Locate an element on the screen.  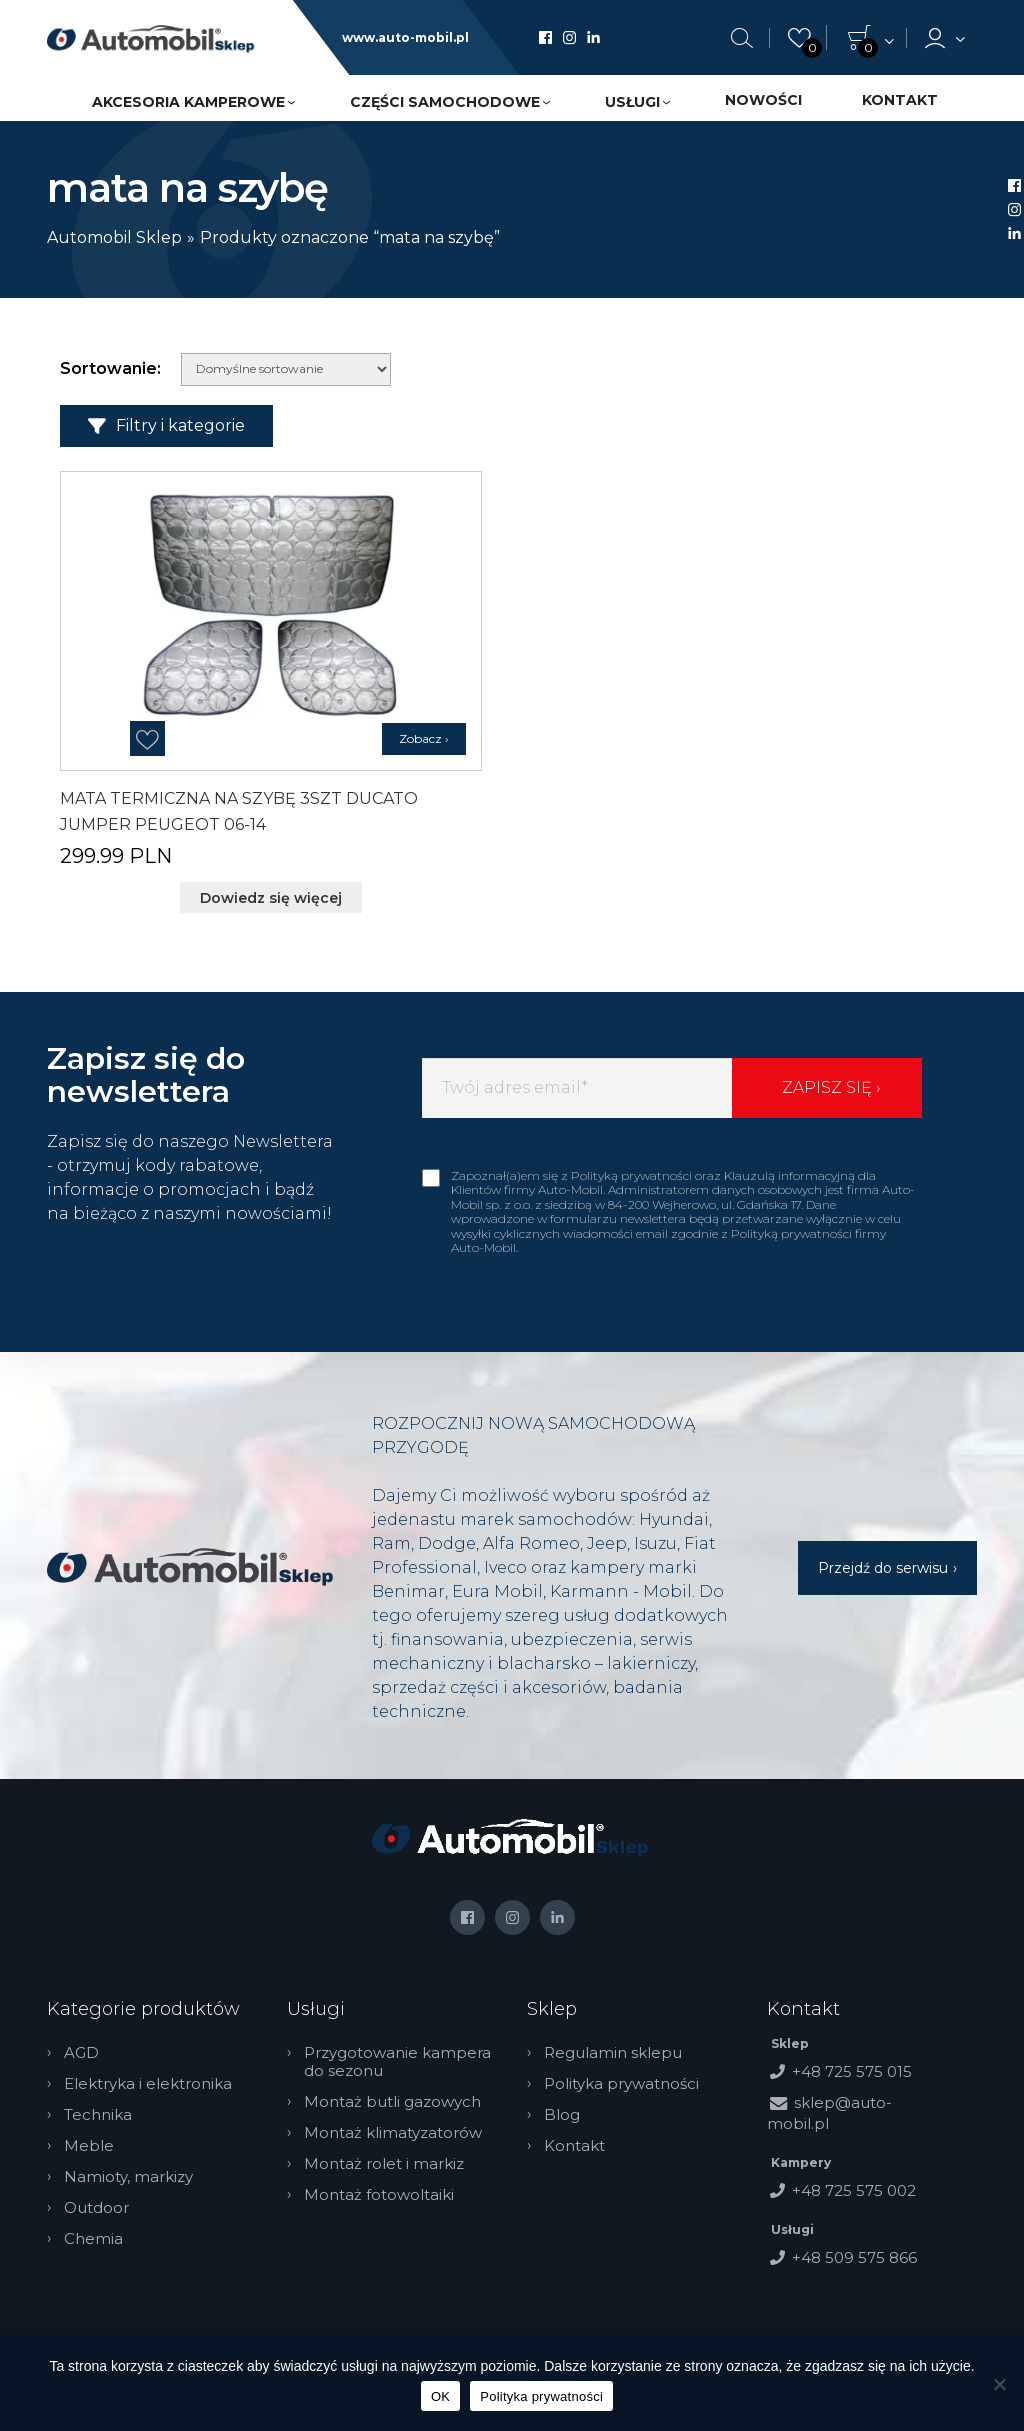
AGD is located at coordinates (82, 2052).